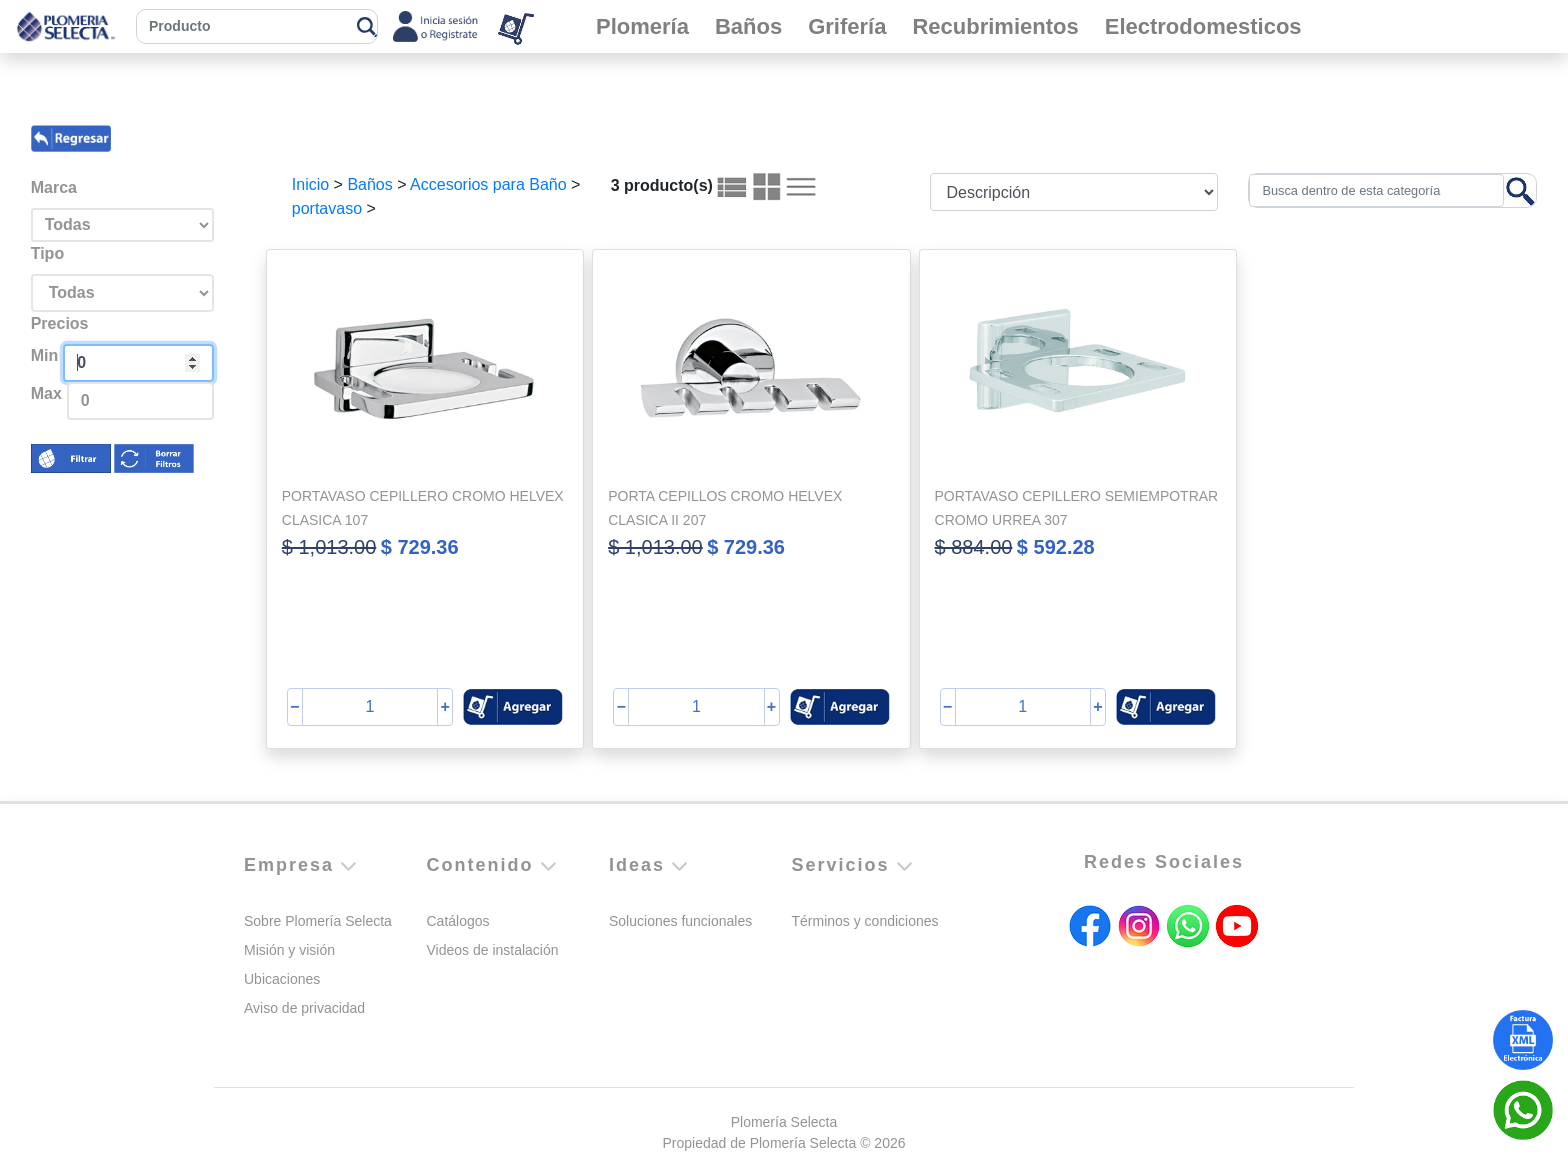  I want to click on Términos y condiciones, so click(865, 921).